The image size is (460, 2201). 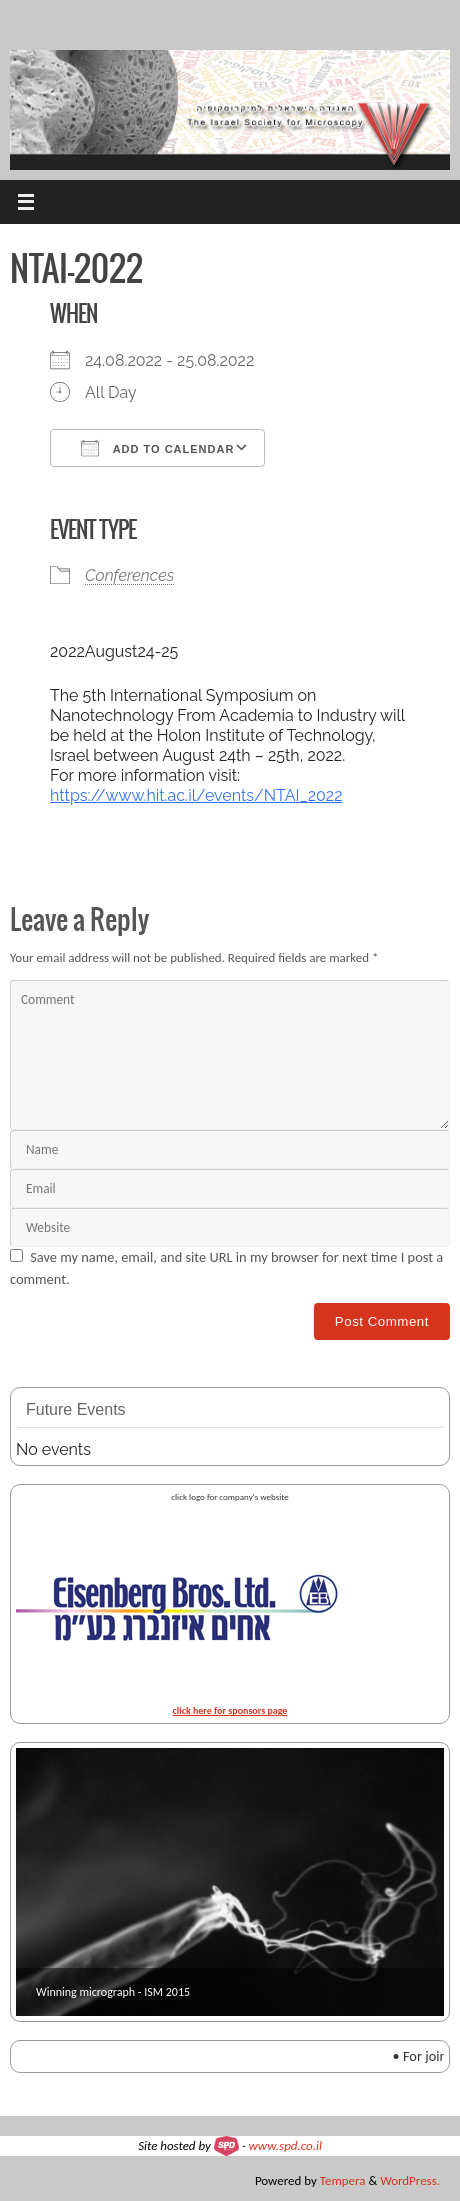 I want to click on https://www.hit.ac.il/events/NTAI_2022, so click(x=196, y=795).